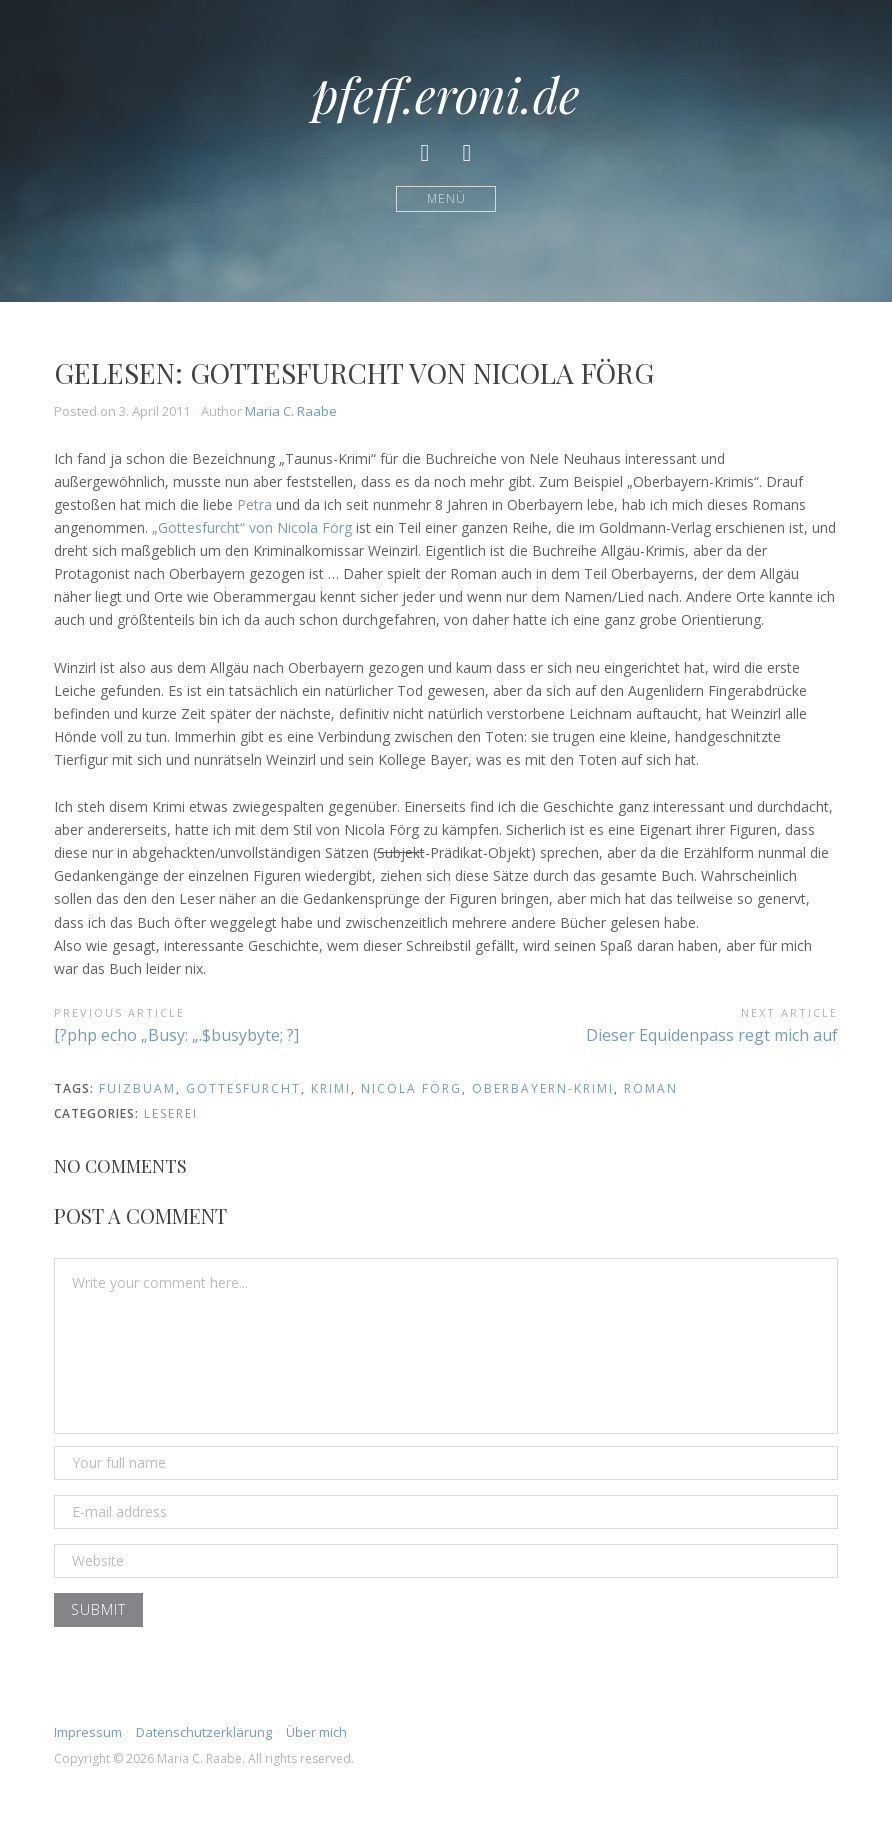  Describe the element at coordinates (411, 1088) in the screenshot. I see `nicola förg` at that location.